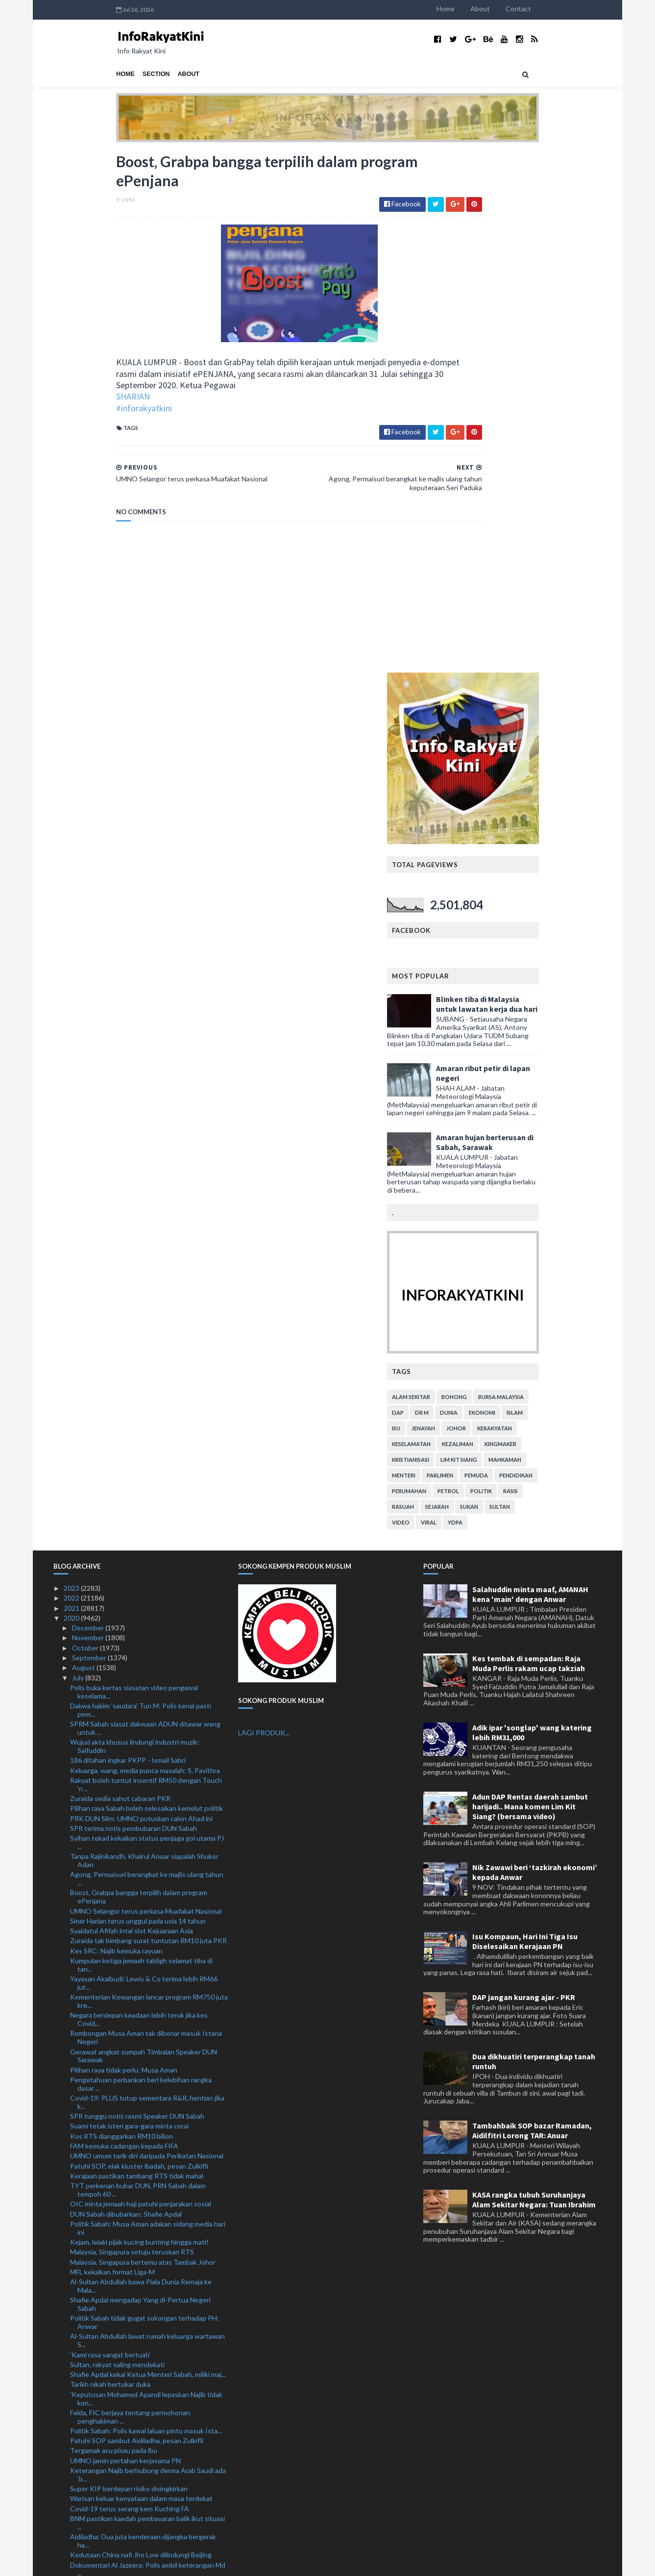 This screenshot has height=2576, width=655. I want to click on About, so click(543, 8).